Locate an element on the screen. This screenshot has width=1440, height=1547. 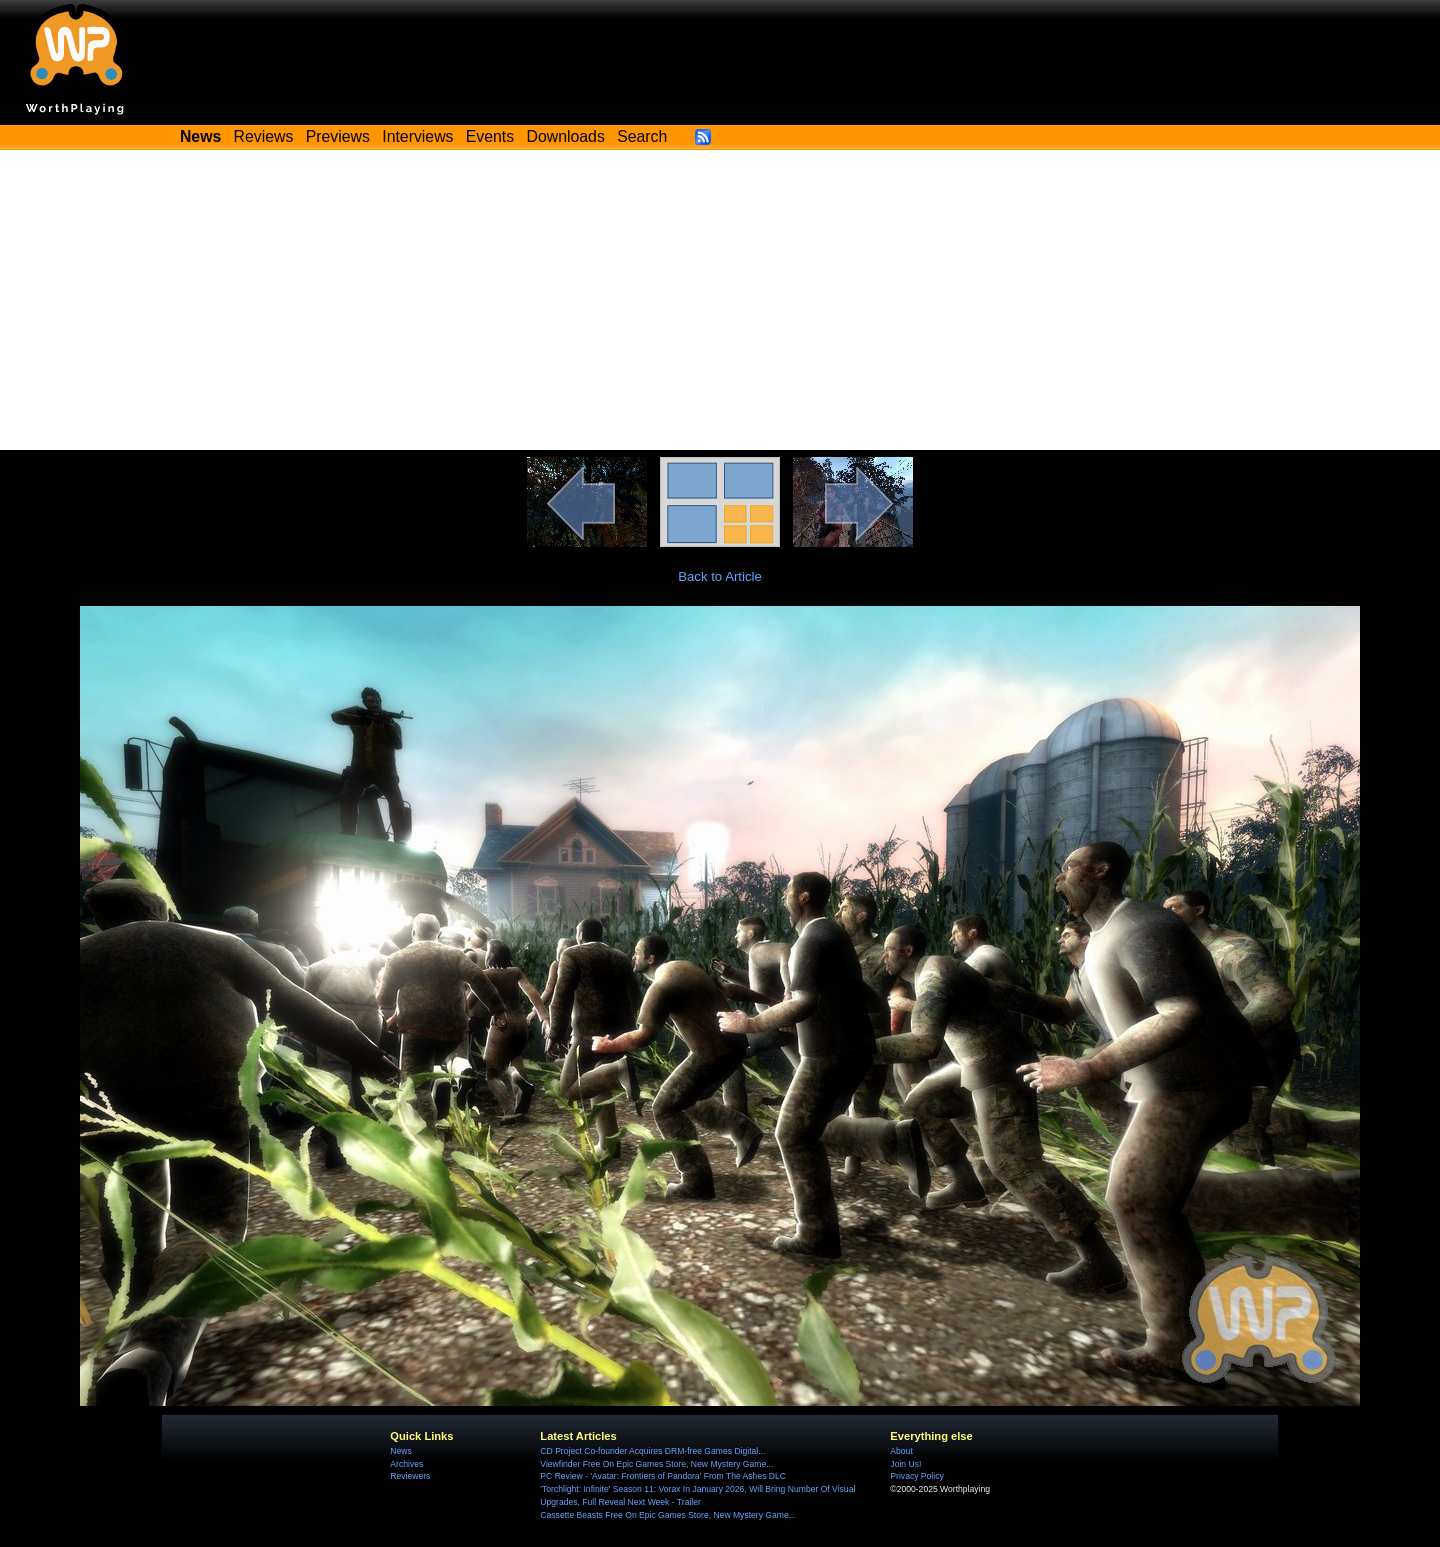
Events is located at coordinates (490, 136).